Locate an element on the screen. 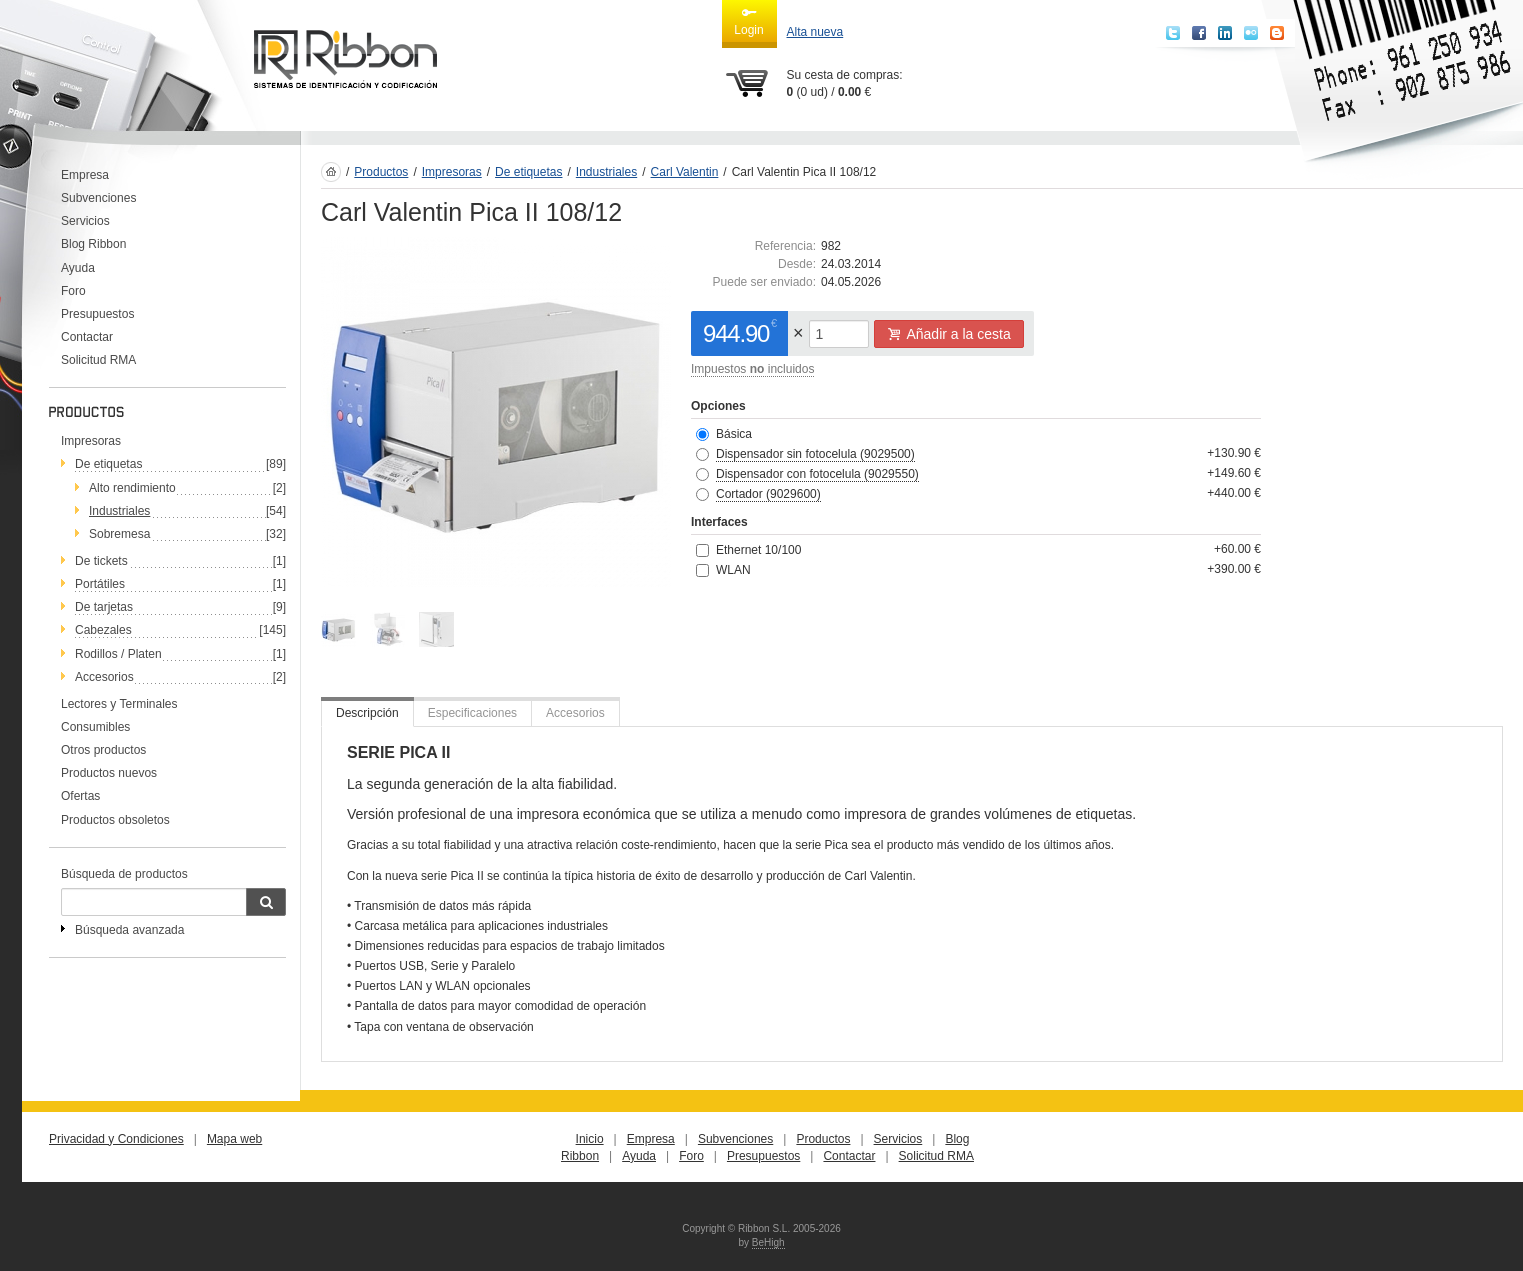  Subvenciones is located at coordinates (98, 198).